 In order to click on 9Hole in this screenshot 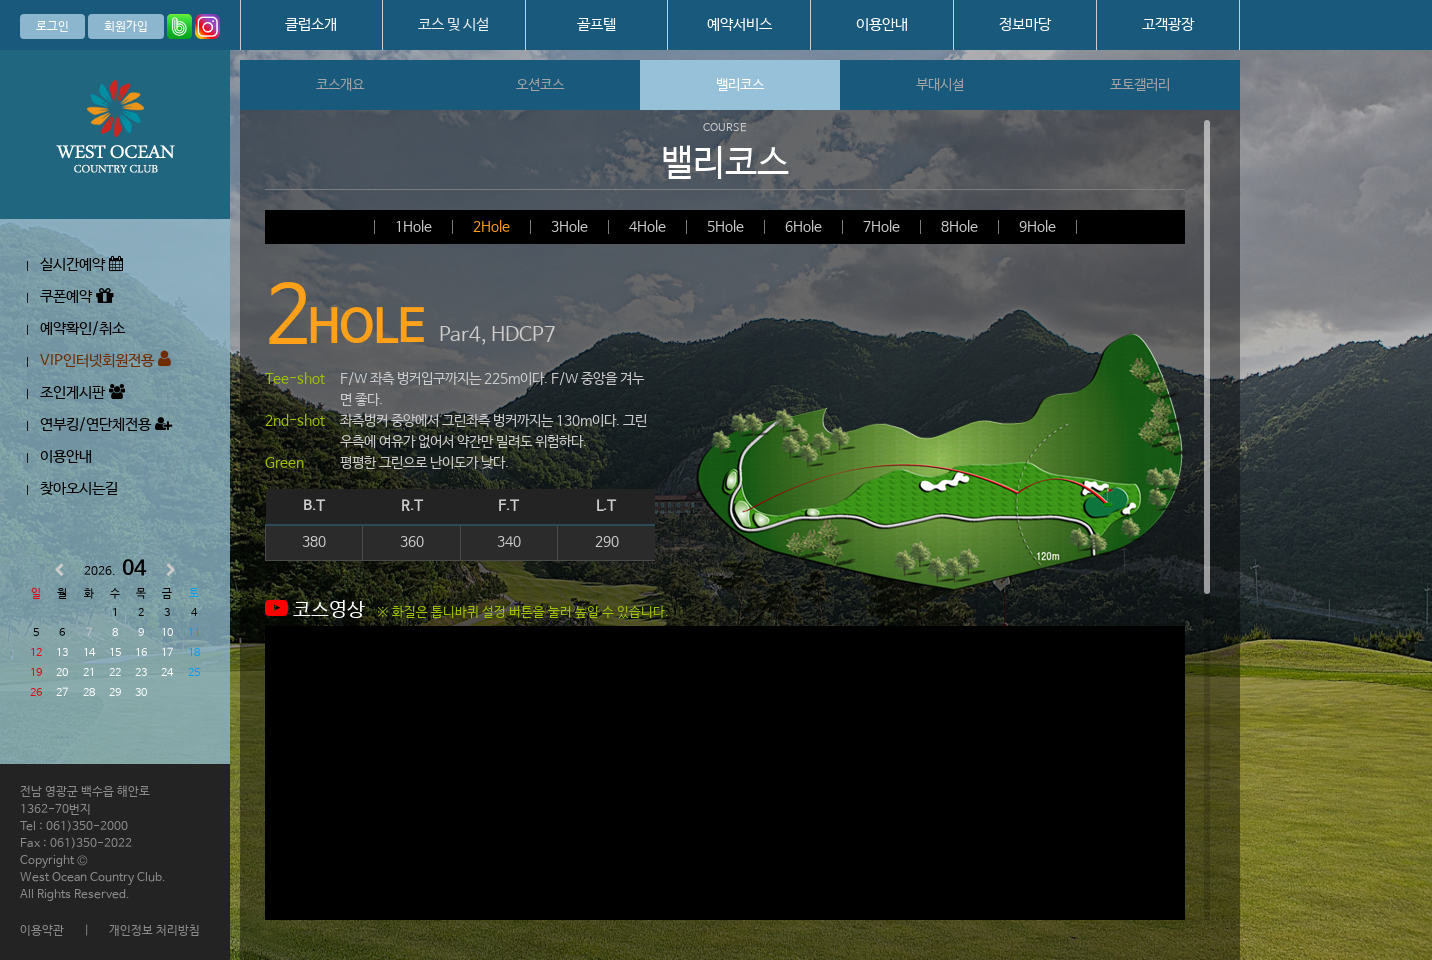, I will do `click(1037, 227)`.